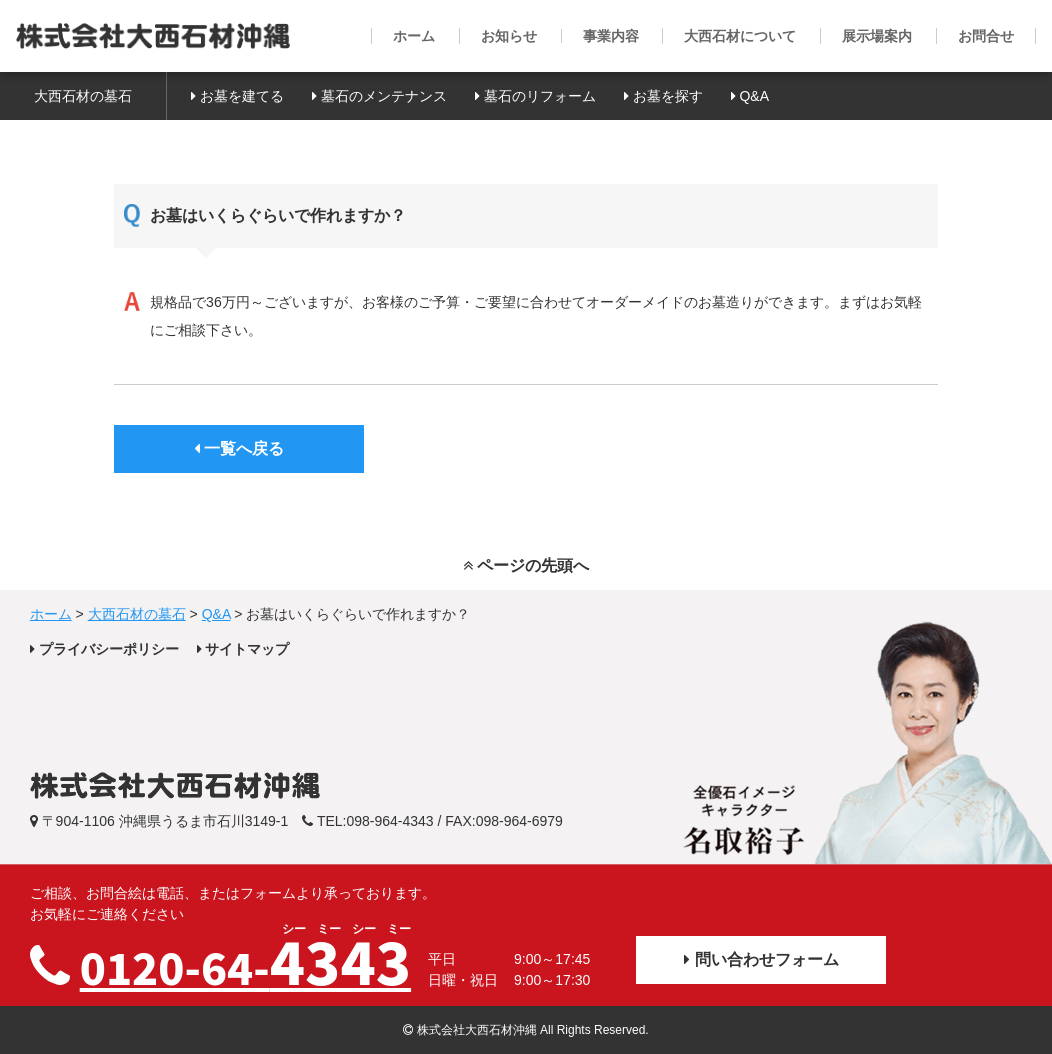 The image size is (1052, 1054). I want to click on 大西石材の墓石, so click(83, 96).